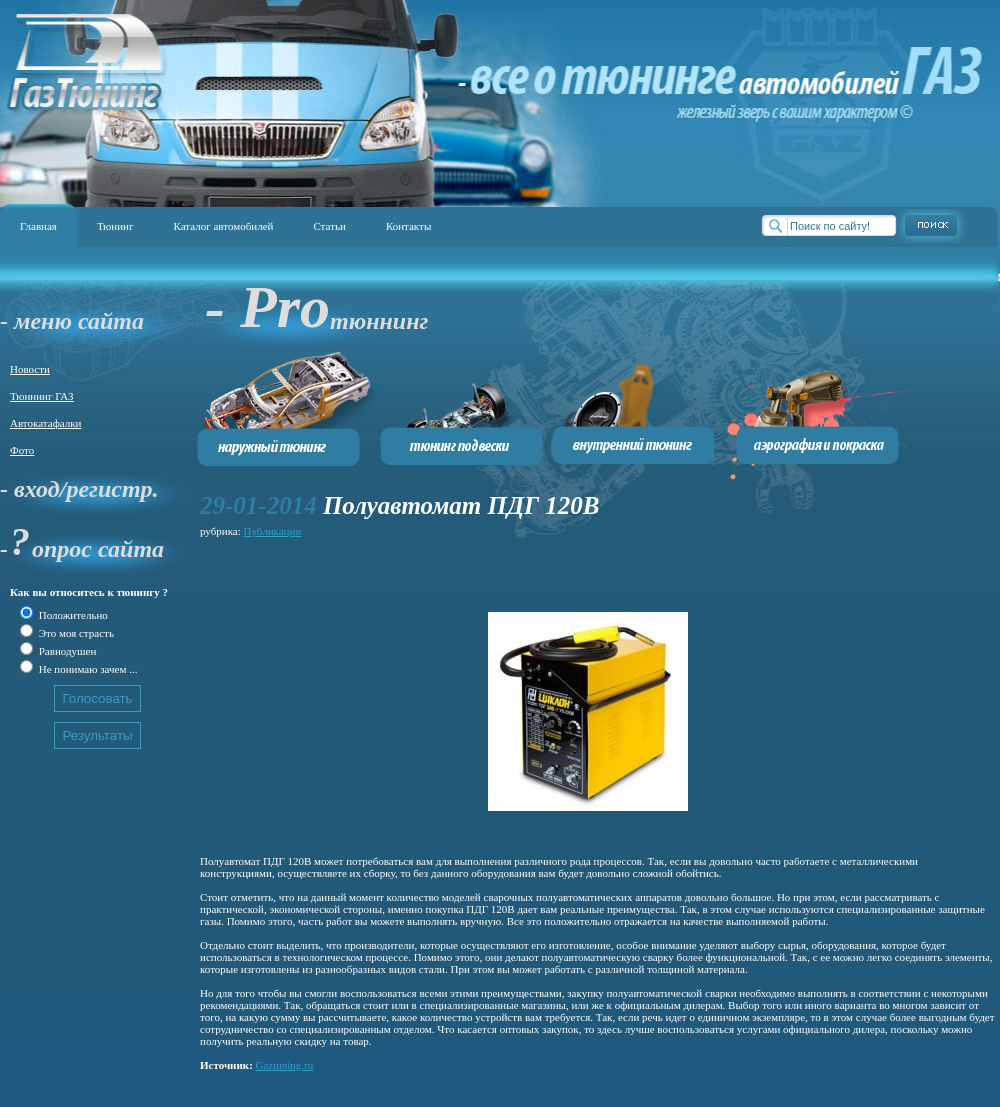  What do you see at coordinates (72, 615) in the screenshot?
I see `Положительно` at bounding box center [72, 615].